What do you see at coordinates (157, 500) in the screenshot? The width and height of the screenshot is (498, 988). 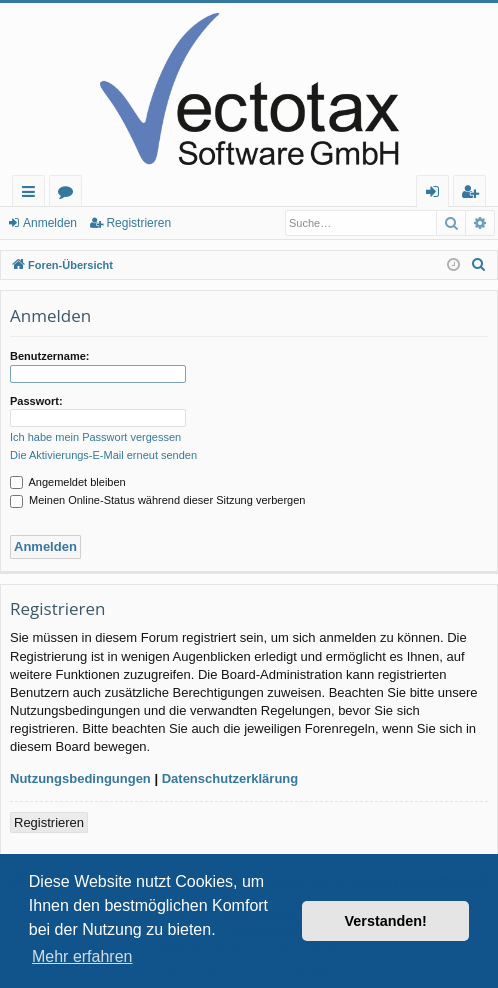 I see `Meinen Online-Status während dieser Sitzung verbergen` at bounding box center [157, 500].